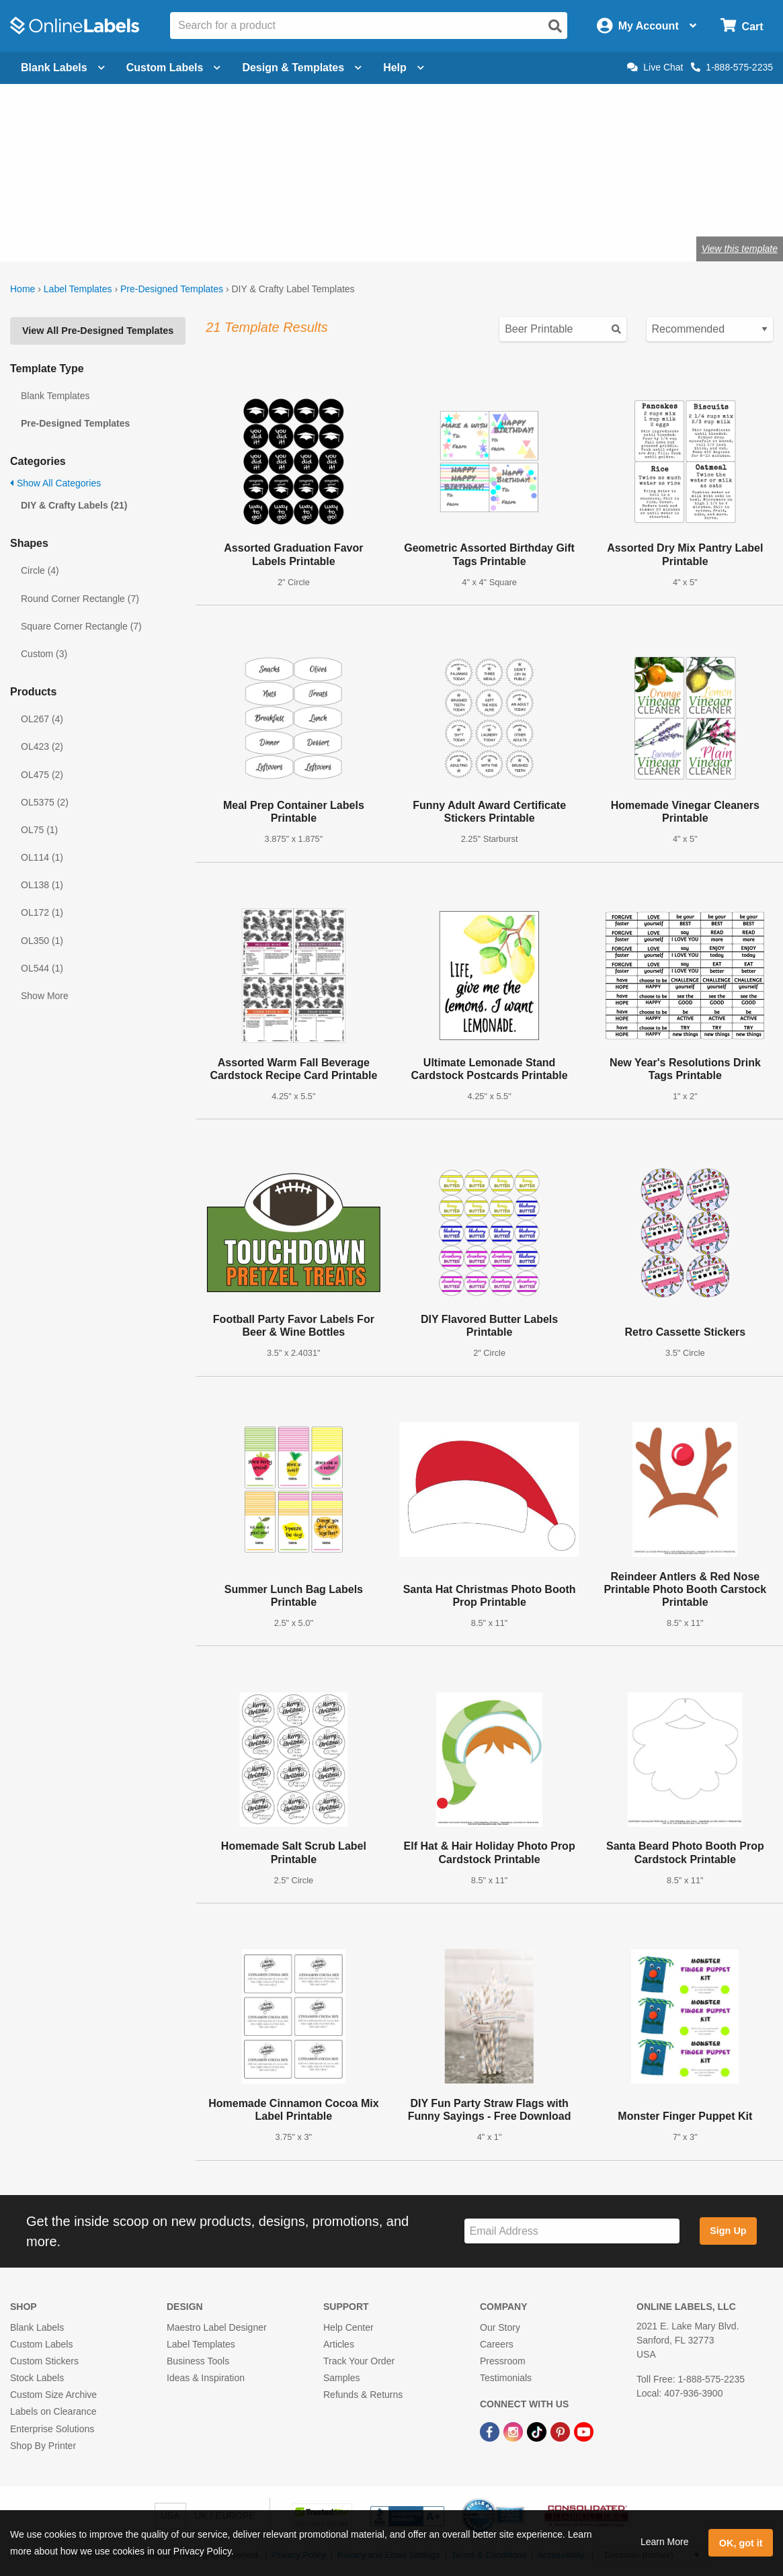 The image size is (783, 2576). Describe the element at coordinates (403, 67) in the screenshot. I see `Help [Open help menu]` at that location.